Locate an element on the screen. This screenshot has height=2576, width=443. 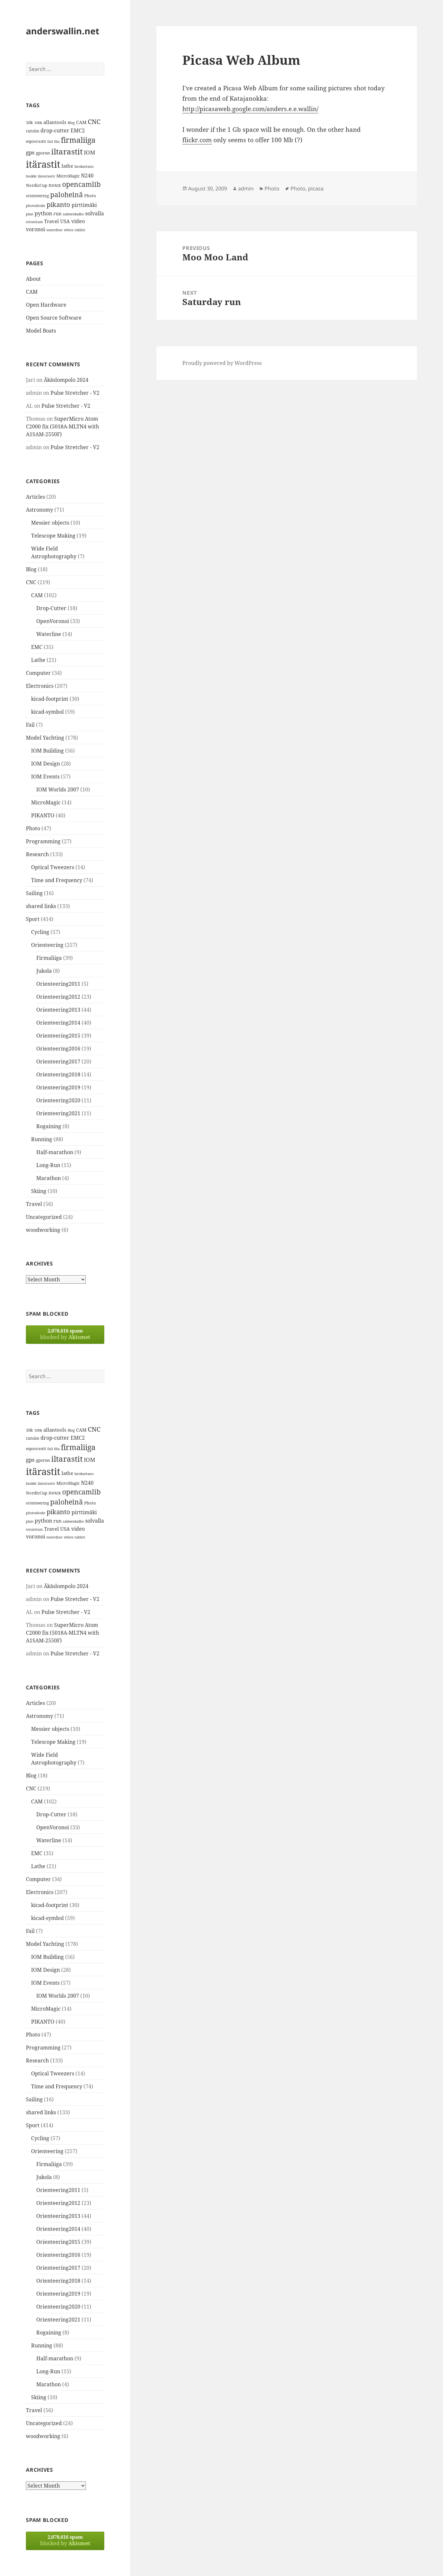
10k [10k (14 items)] is located at coordinates (29, 122).